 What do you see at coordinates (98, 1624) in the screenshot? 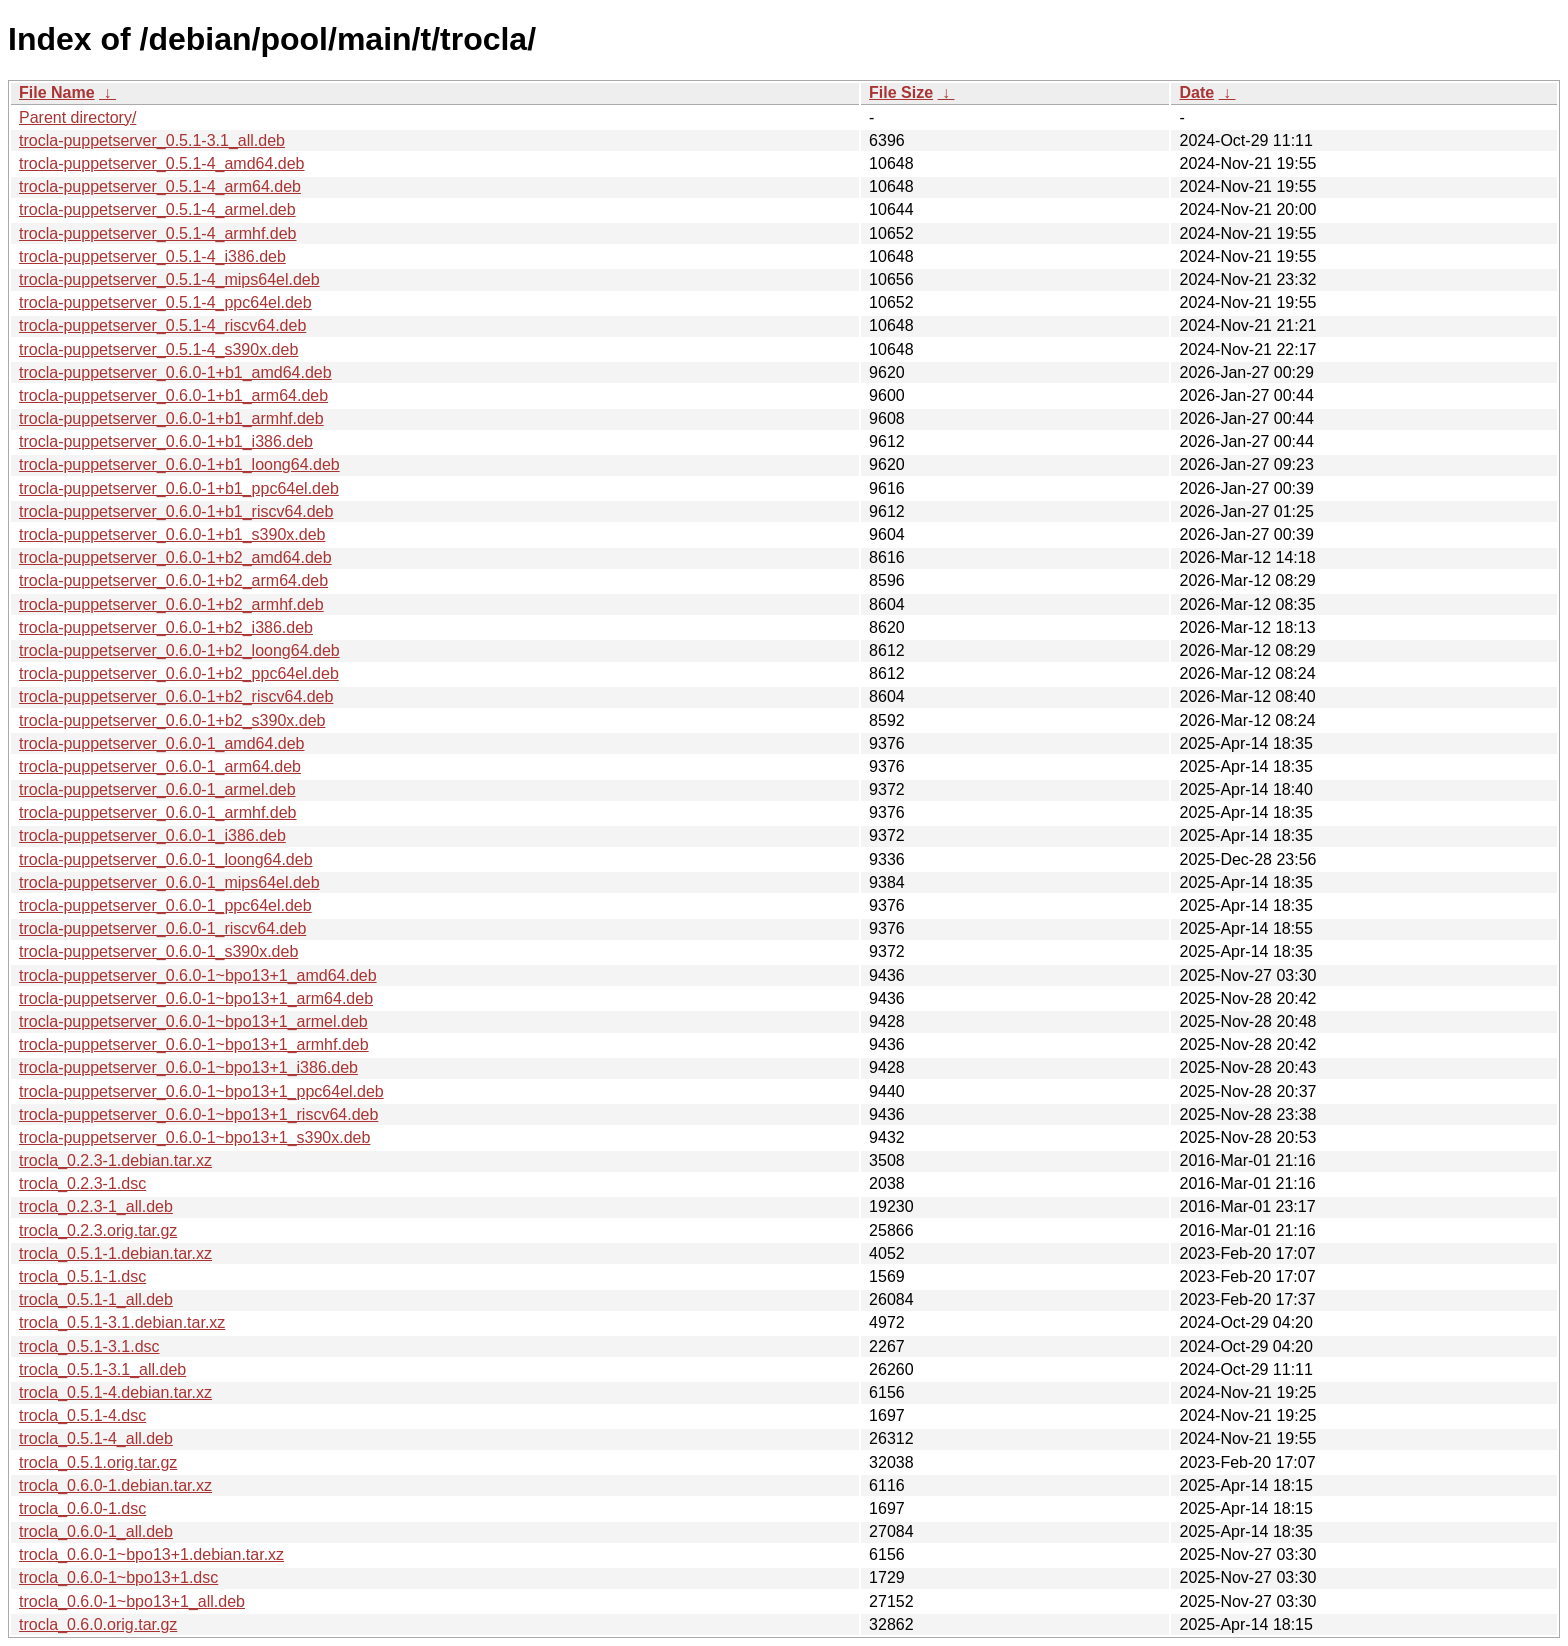
I see `trocla_0.6.0.orig.tar.gz` at bounding box center [98, 1624].